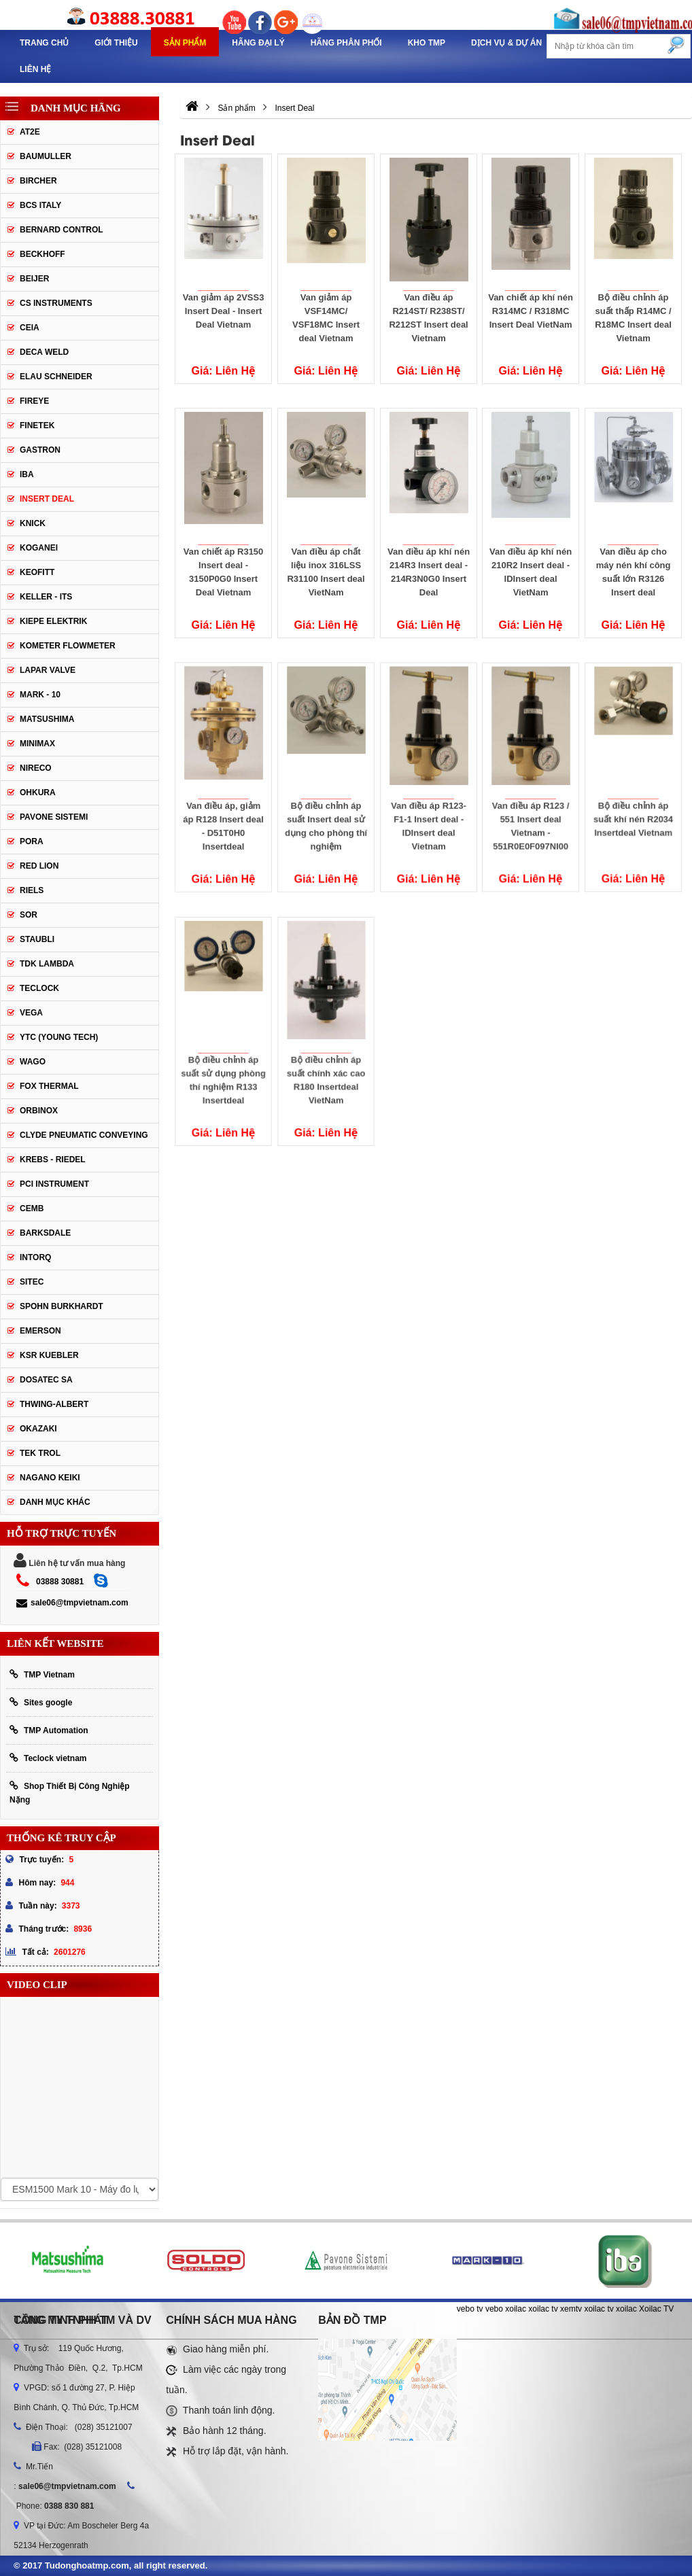 The image size is (692, 2576). I want to click on PCI Instrument, so click(54, 1184).